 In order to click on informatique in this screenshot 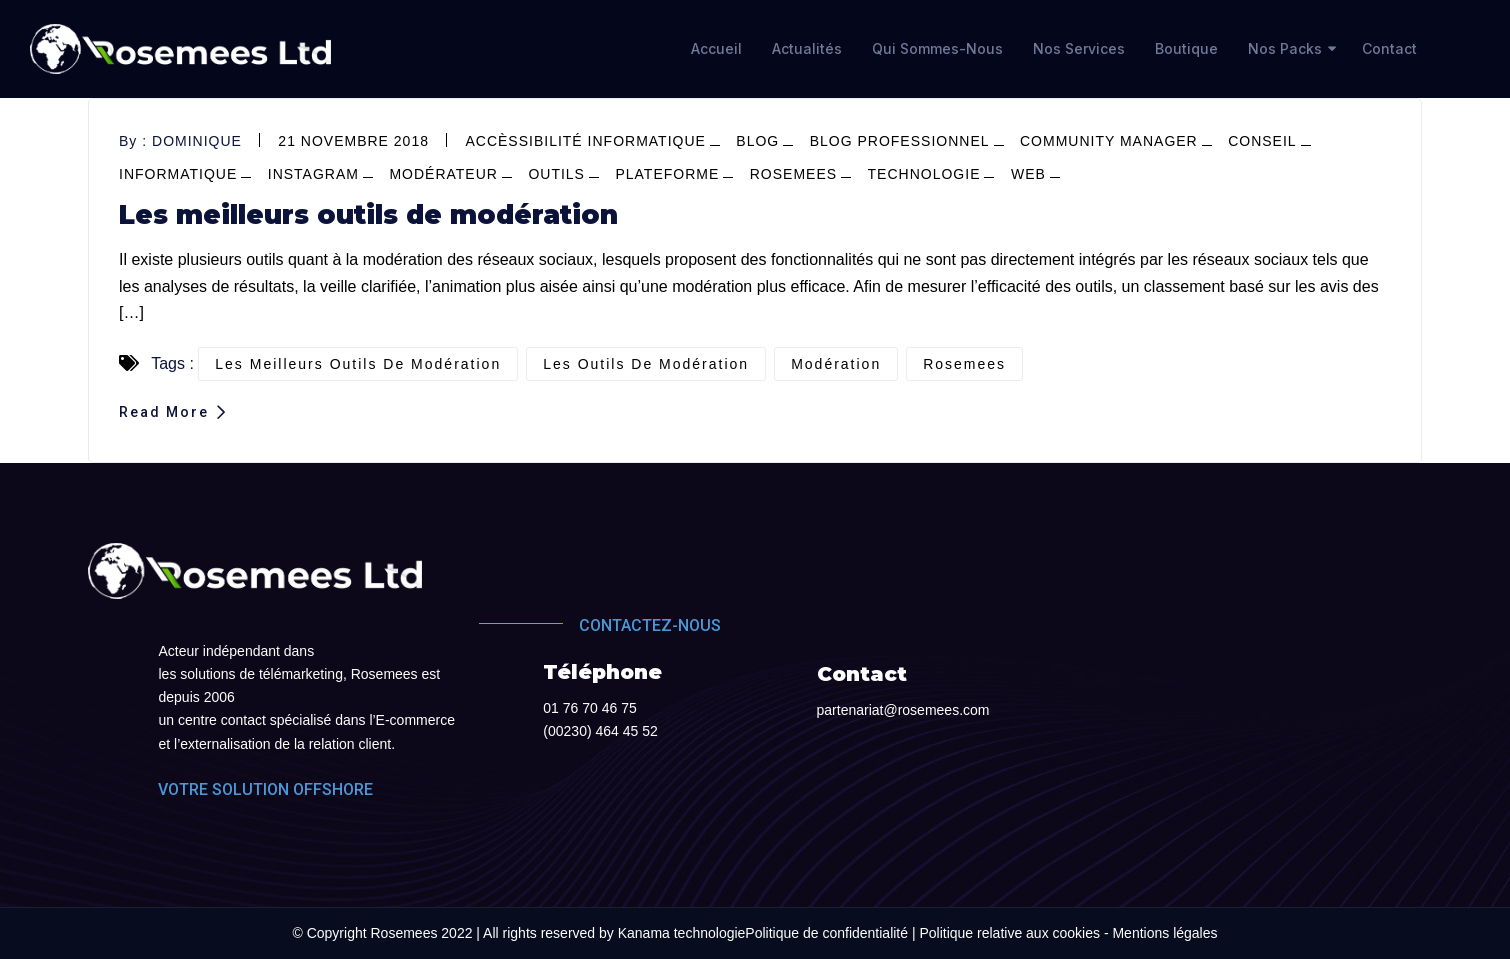, I will do `click(178, 174)`.